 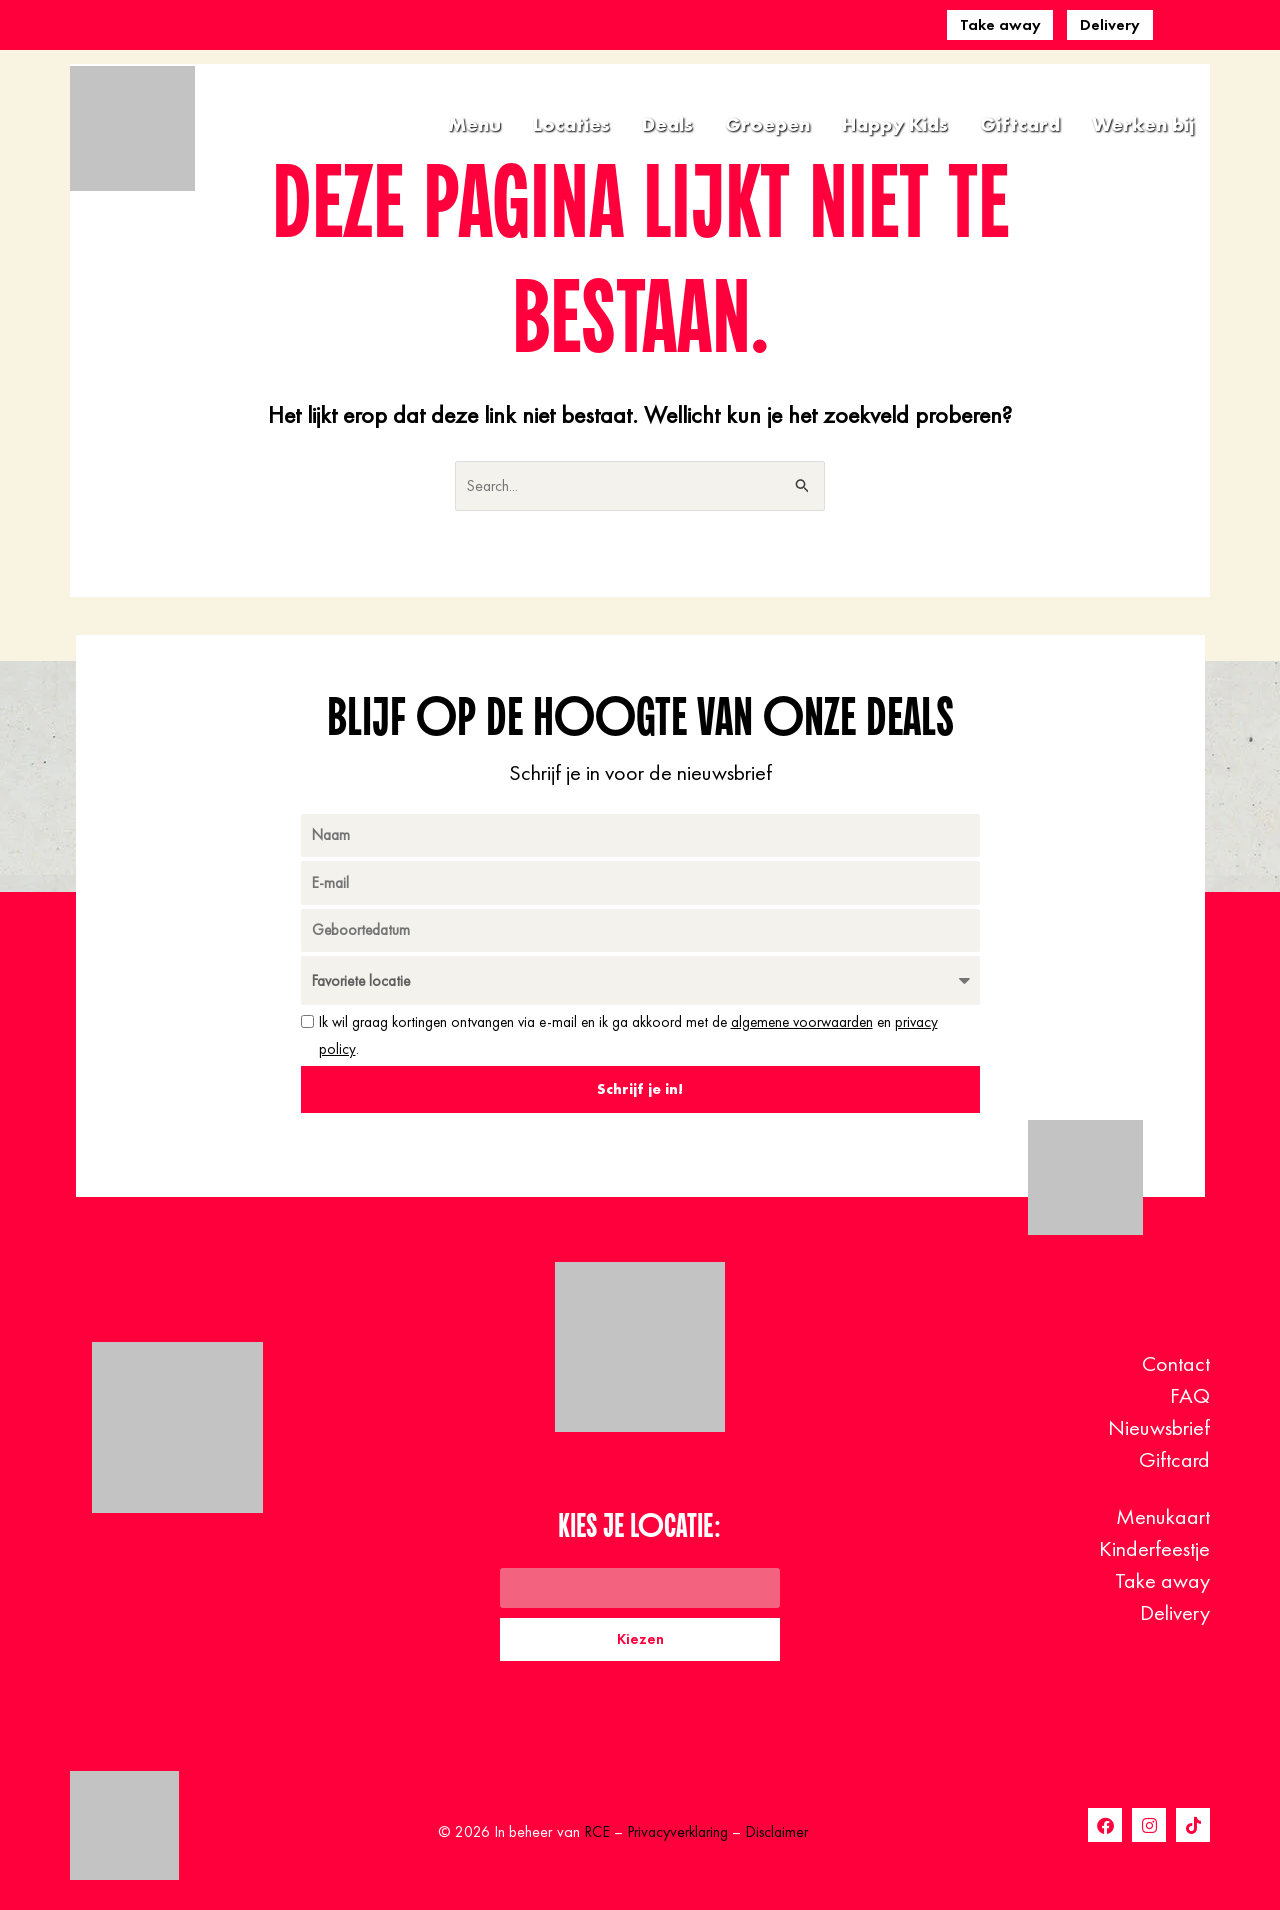 I want to click on algemene voorwaarden, so click(x=802, y=1023).